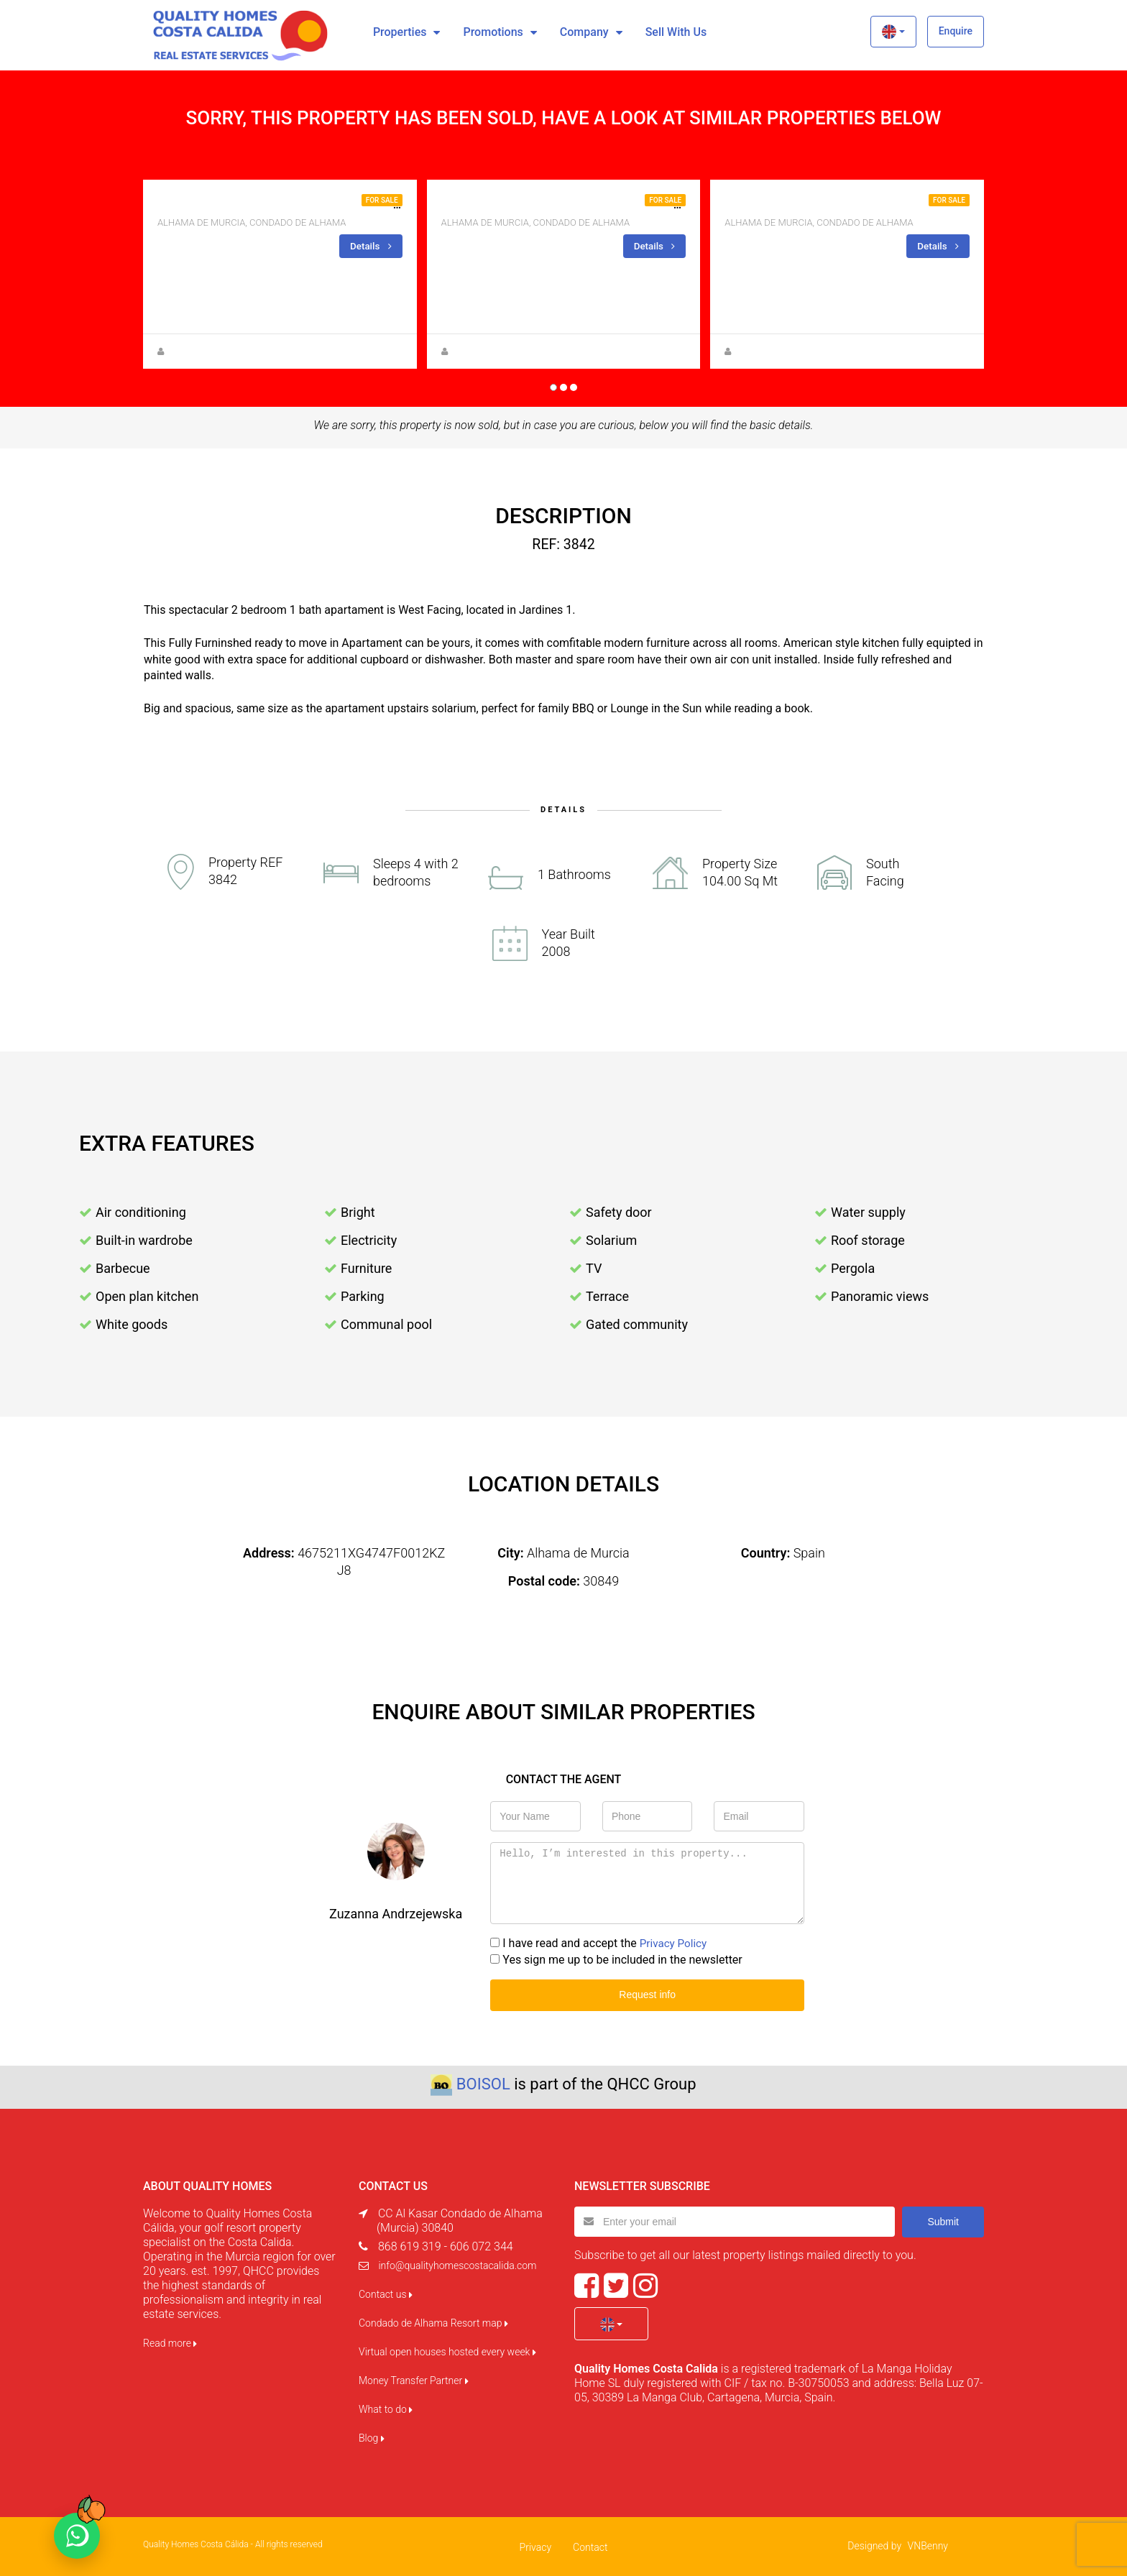 The height and width of the screenshot is (2576, 1127). I want to click on Details, so click(370, 245).